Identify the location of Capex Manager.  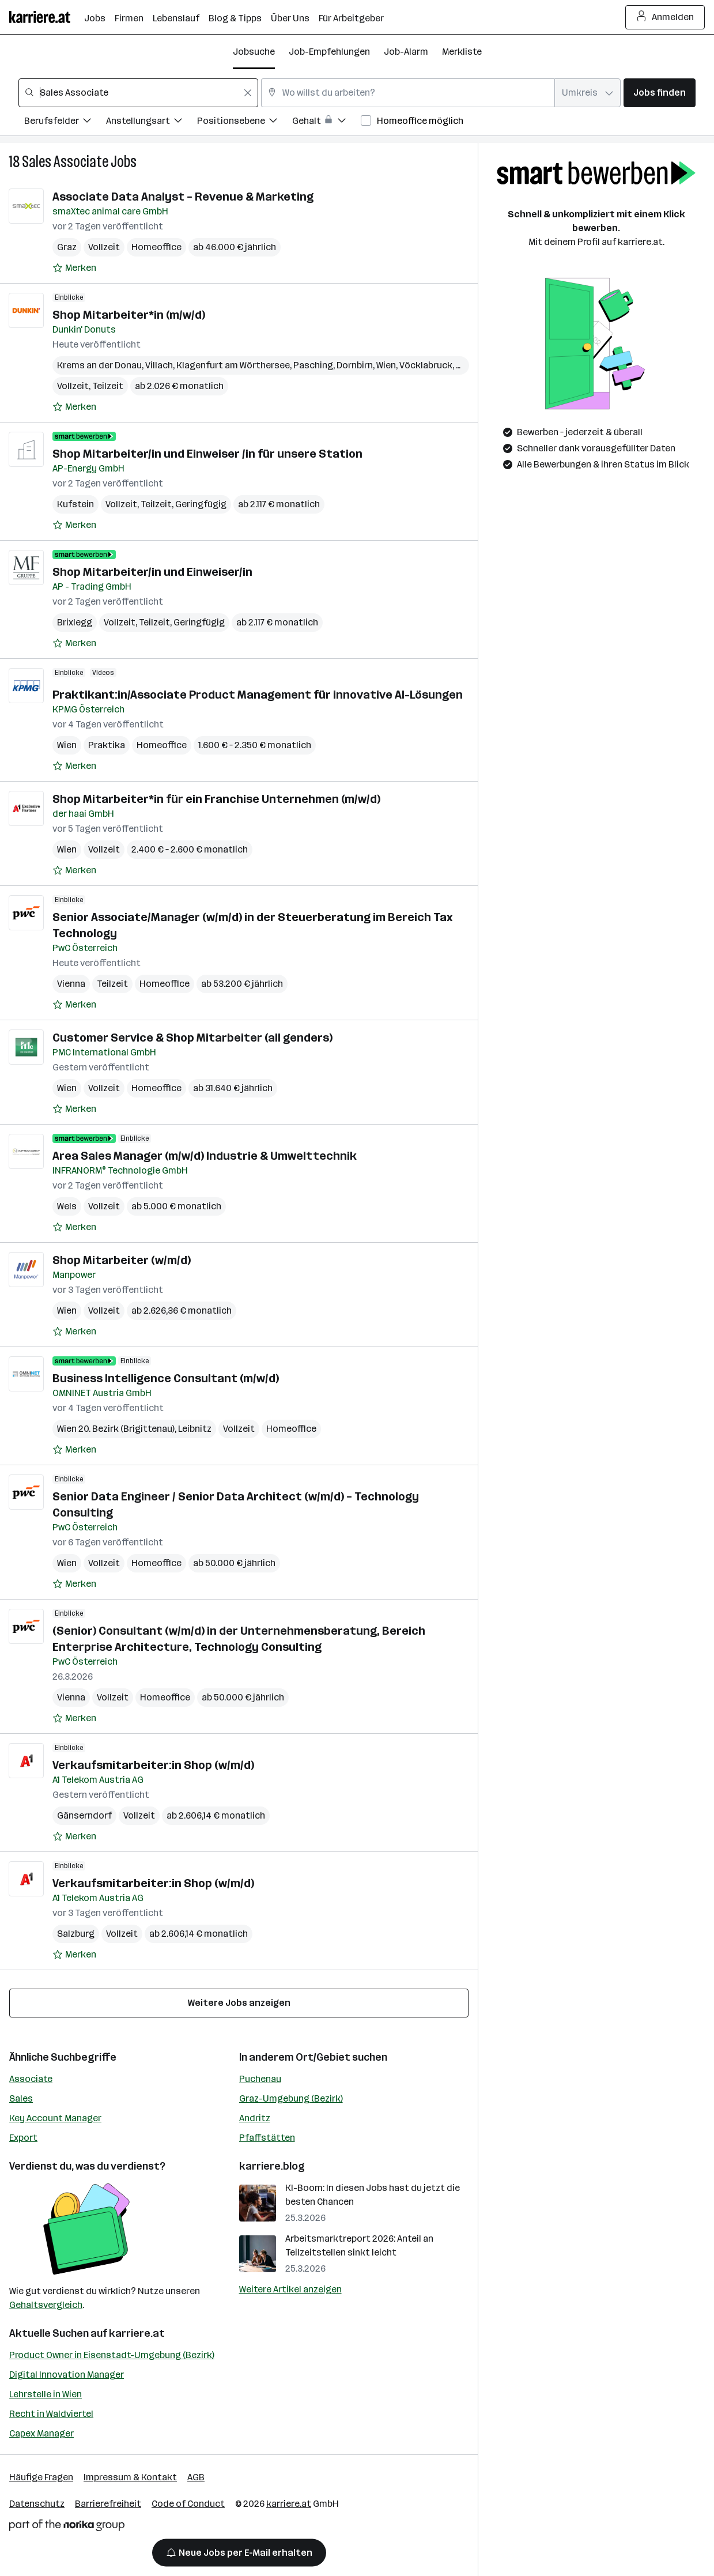
(41, 2433).